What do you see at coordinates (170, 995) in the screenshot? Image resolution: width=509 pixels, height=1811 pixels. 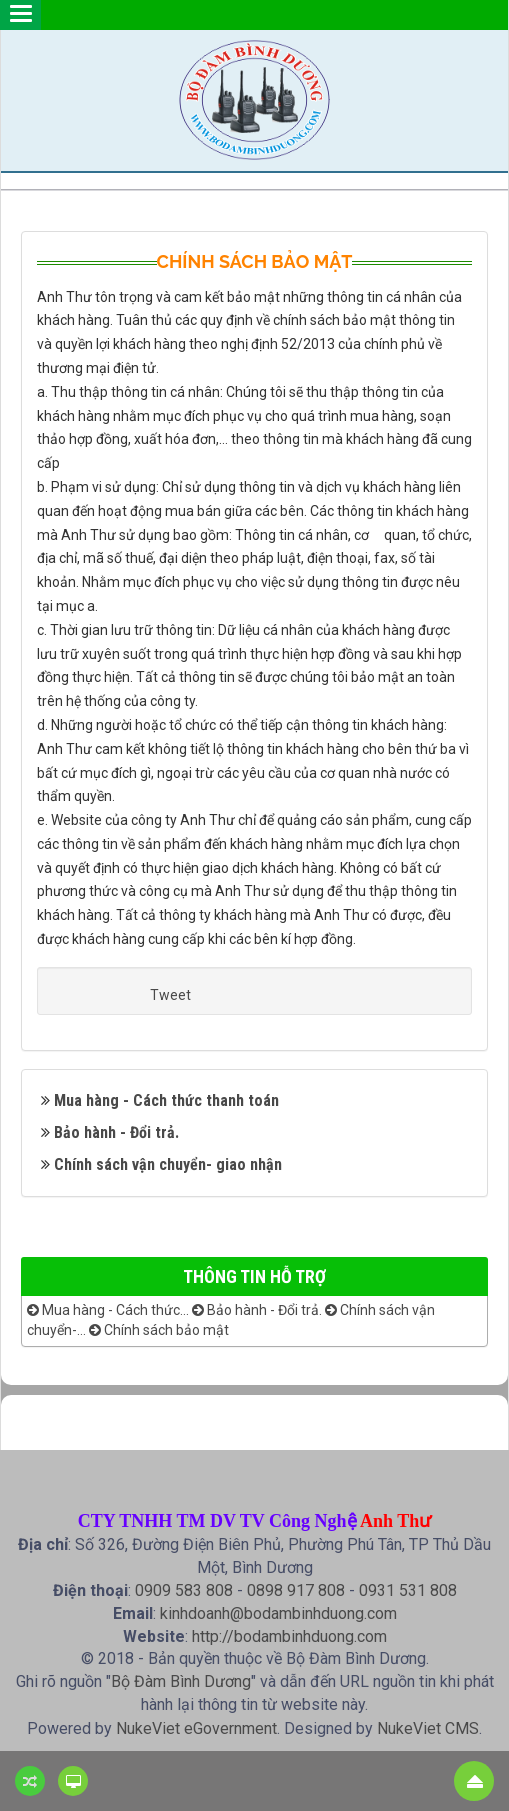 I see `Tweet` at bounding box center [170, 995].